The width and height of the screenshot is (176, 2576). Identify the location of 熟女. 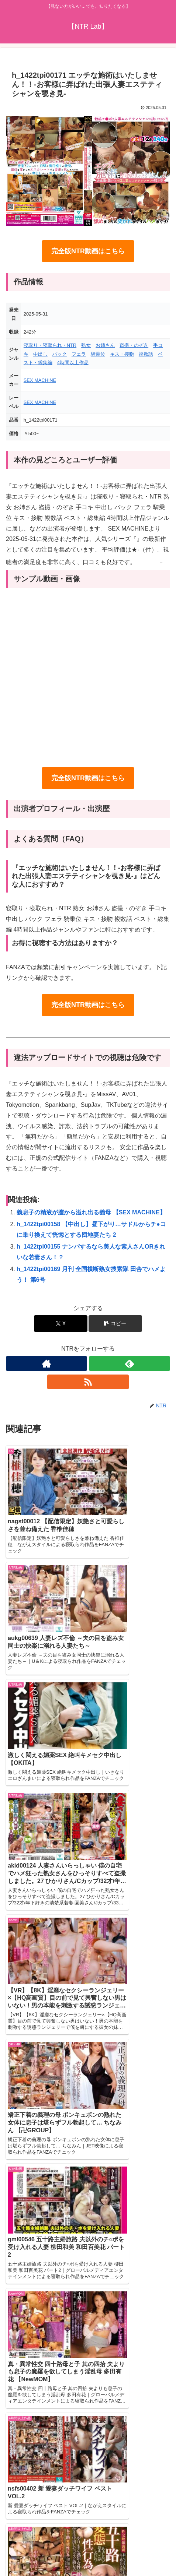
(86, 345).